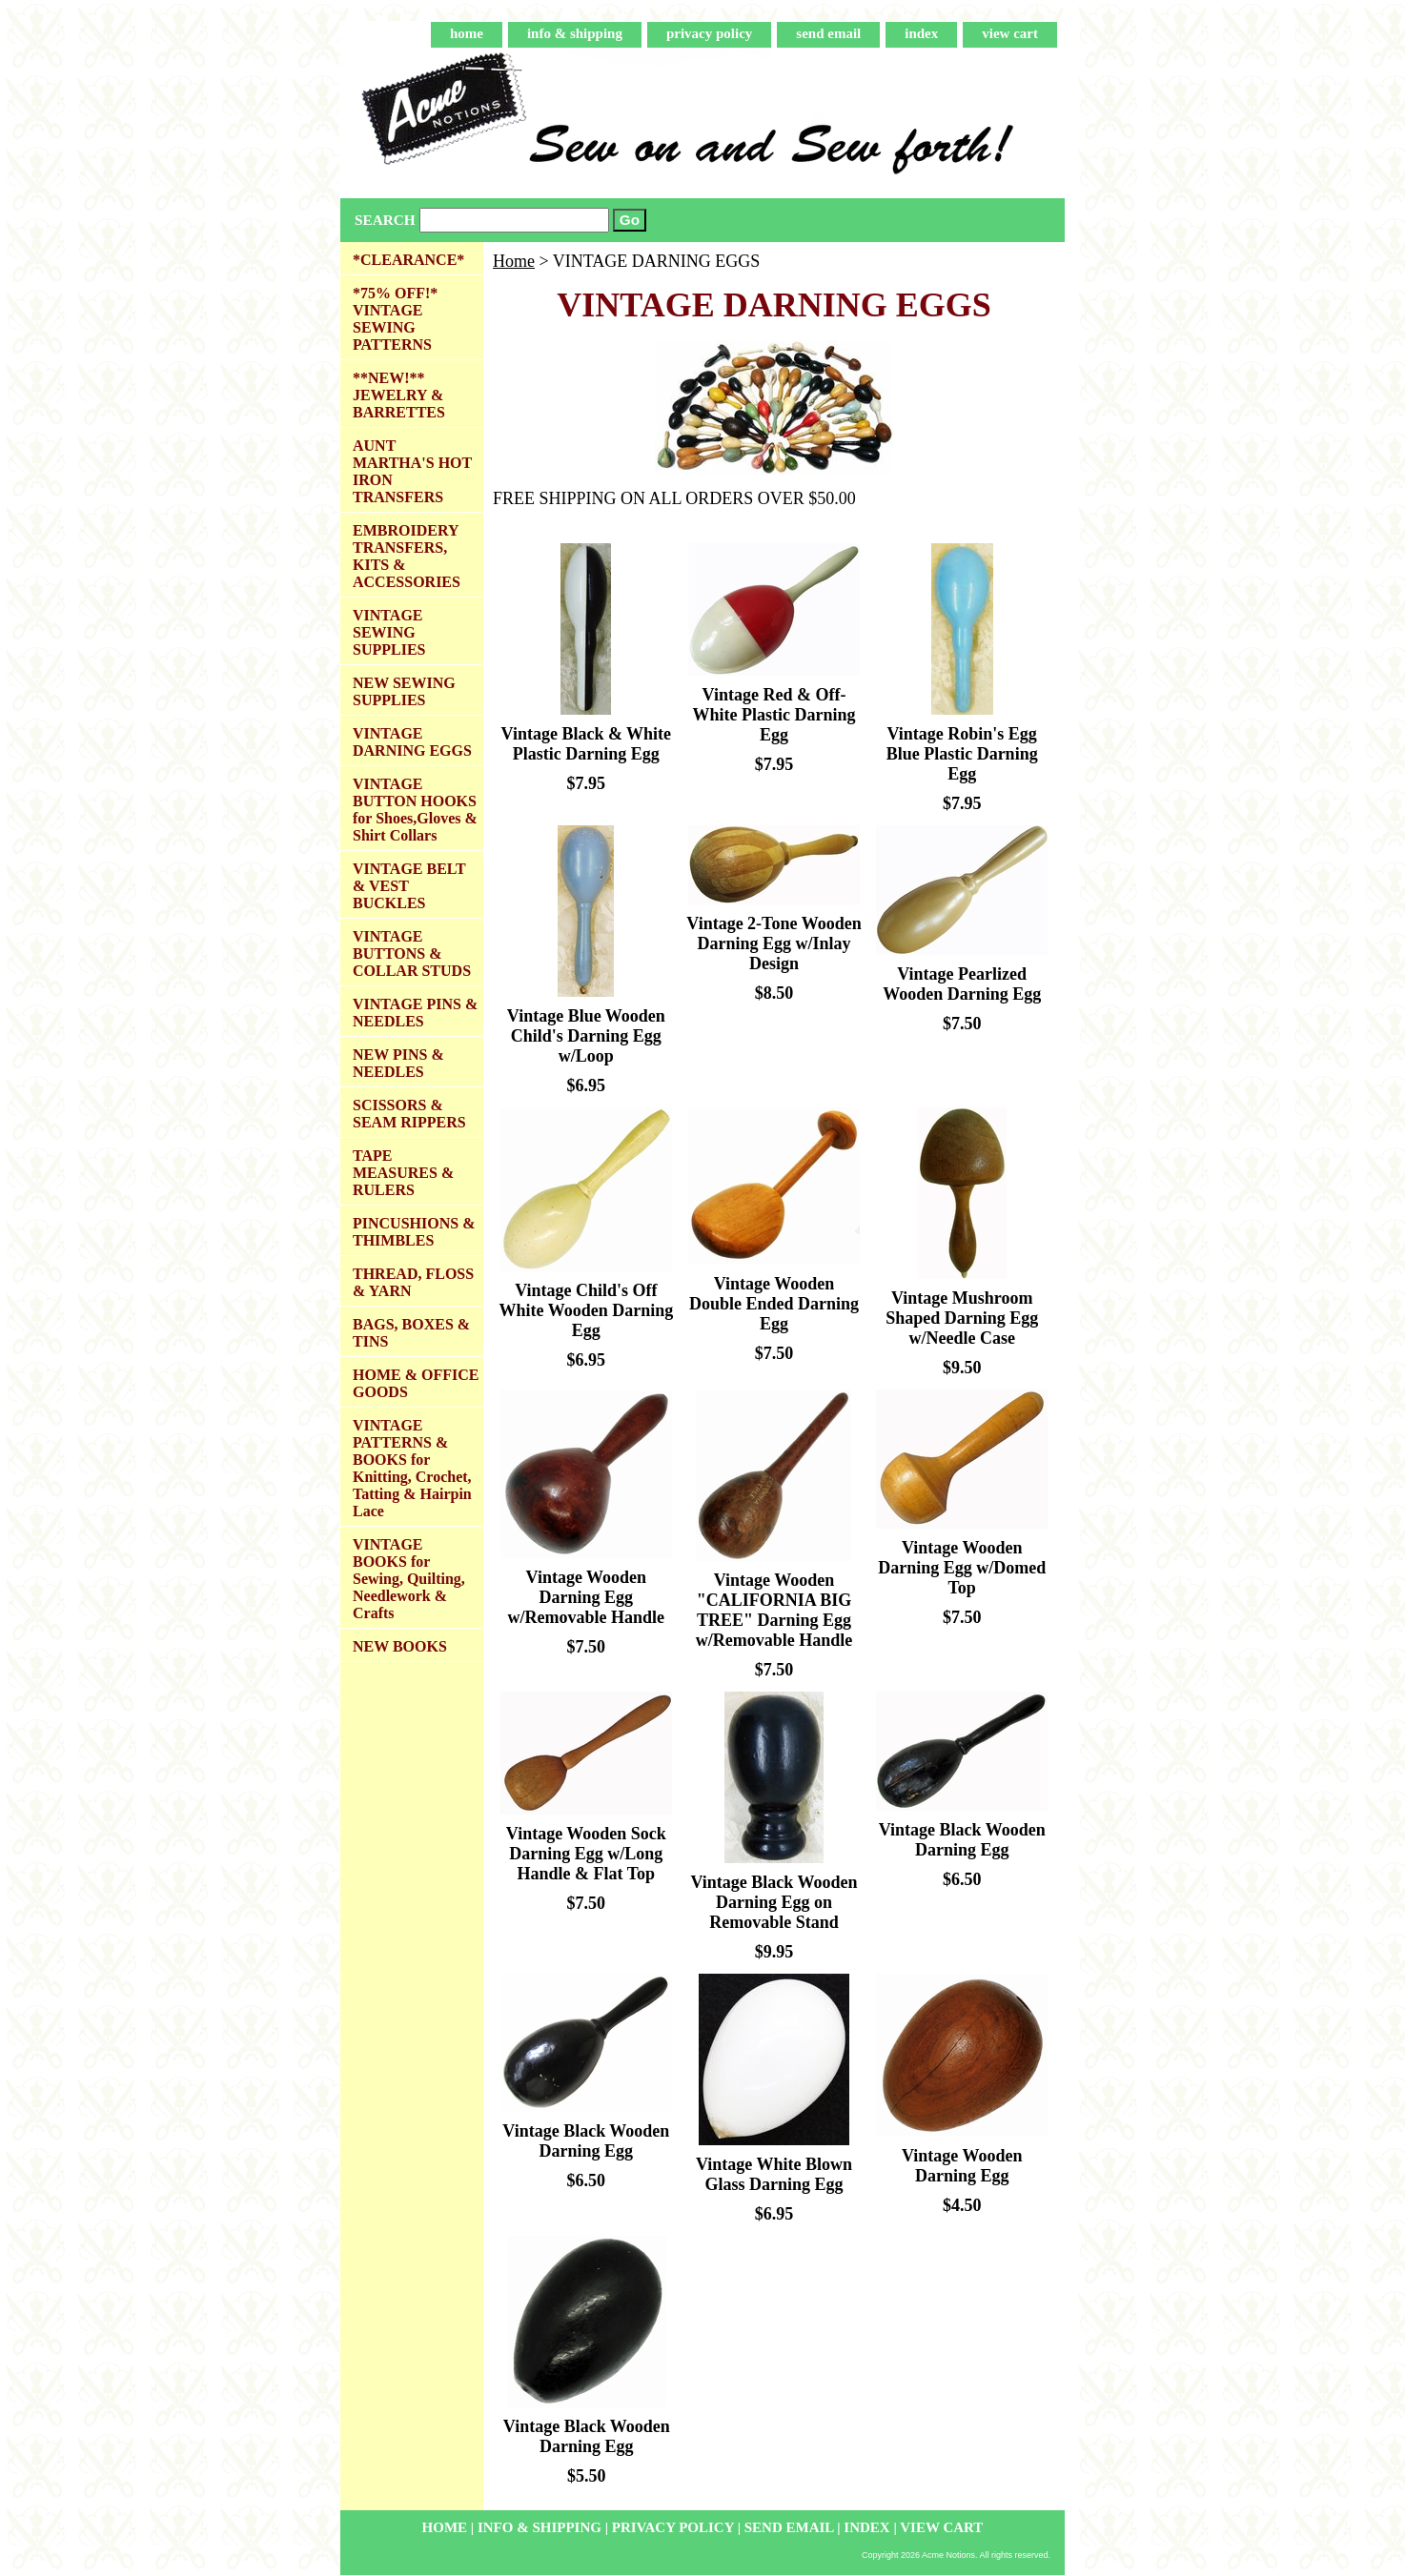 The height and width of the screenshot is (2576, 1405). What do you see at coordinates (962, 1318) in the screenshot?
I see `Vintage Mushroom Shaped Darning Egg w/Needle Case` at bounding box center [962, 1318].